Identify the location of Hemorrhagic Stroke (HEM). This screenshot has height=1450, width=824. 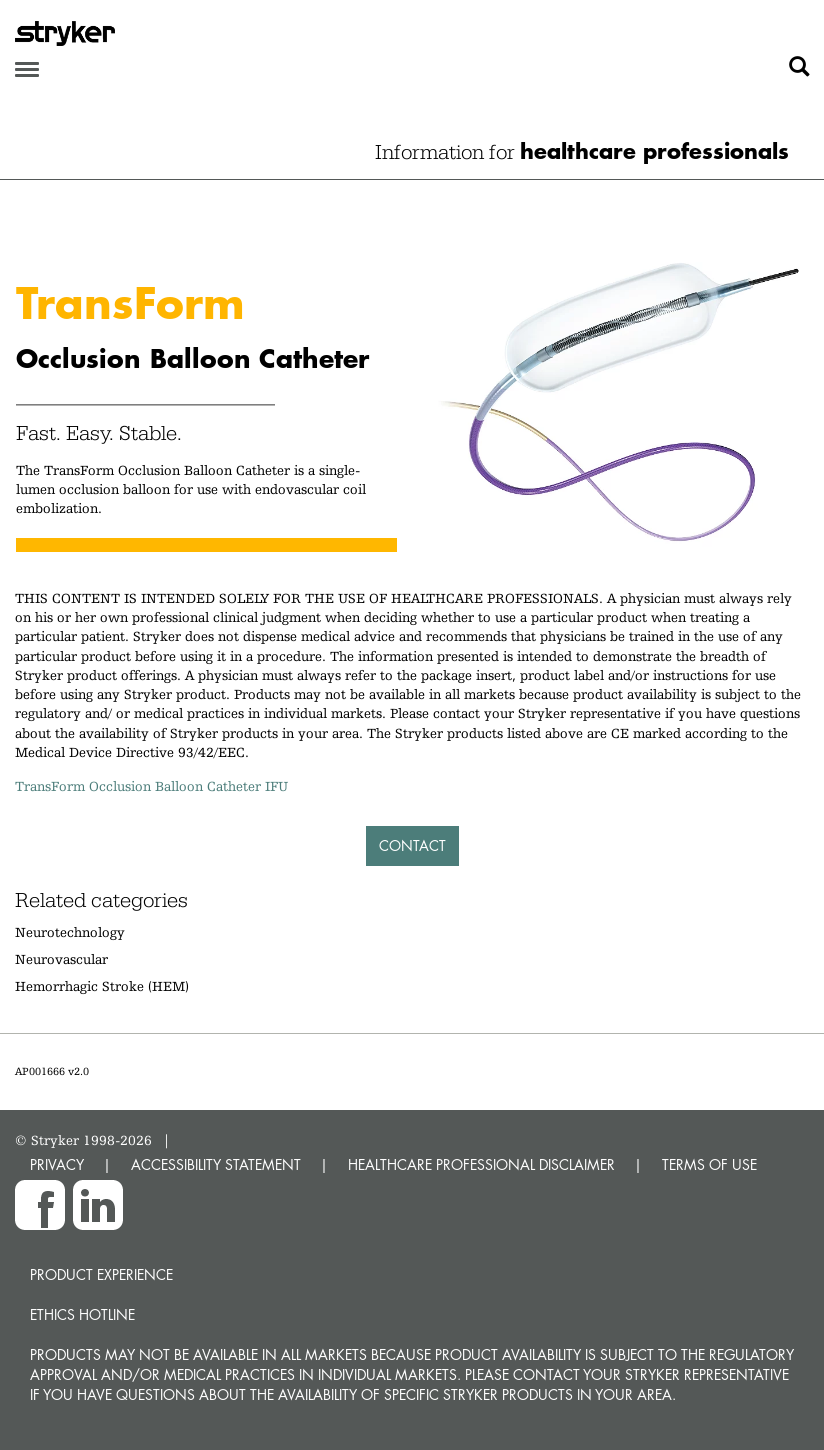
(102, 986).